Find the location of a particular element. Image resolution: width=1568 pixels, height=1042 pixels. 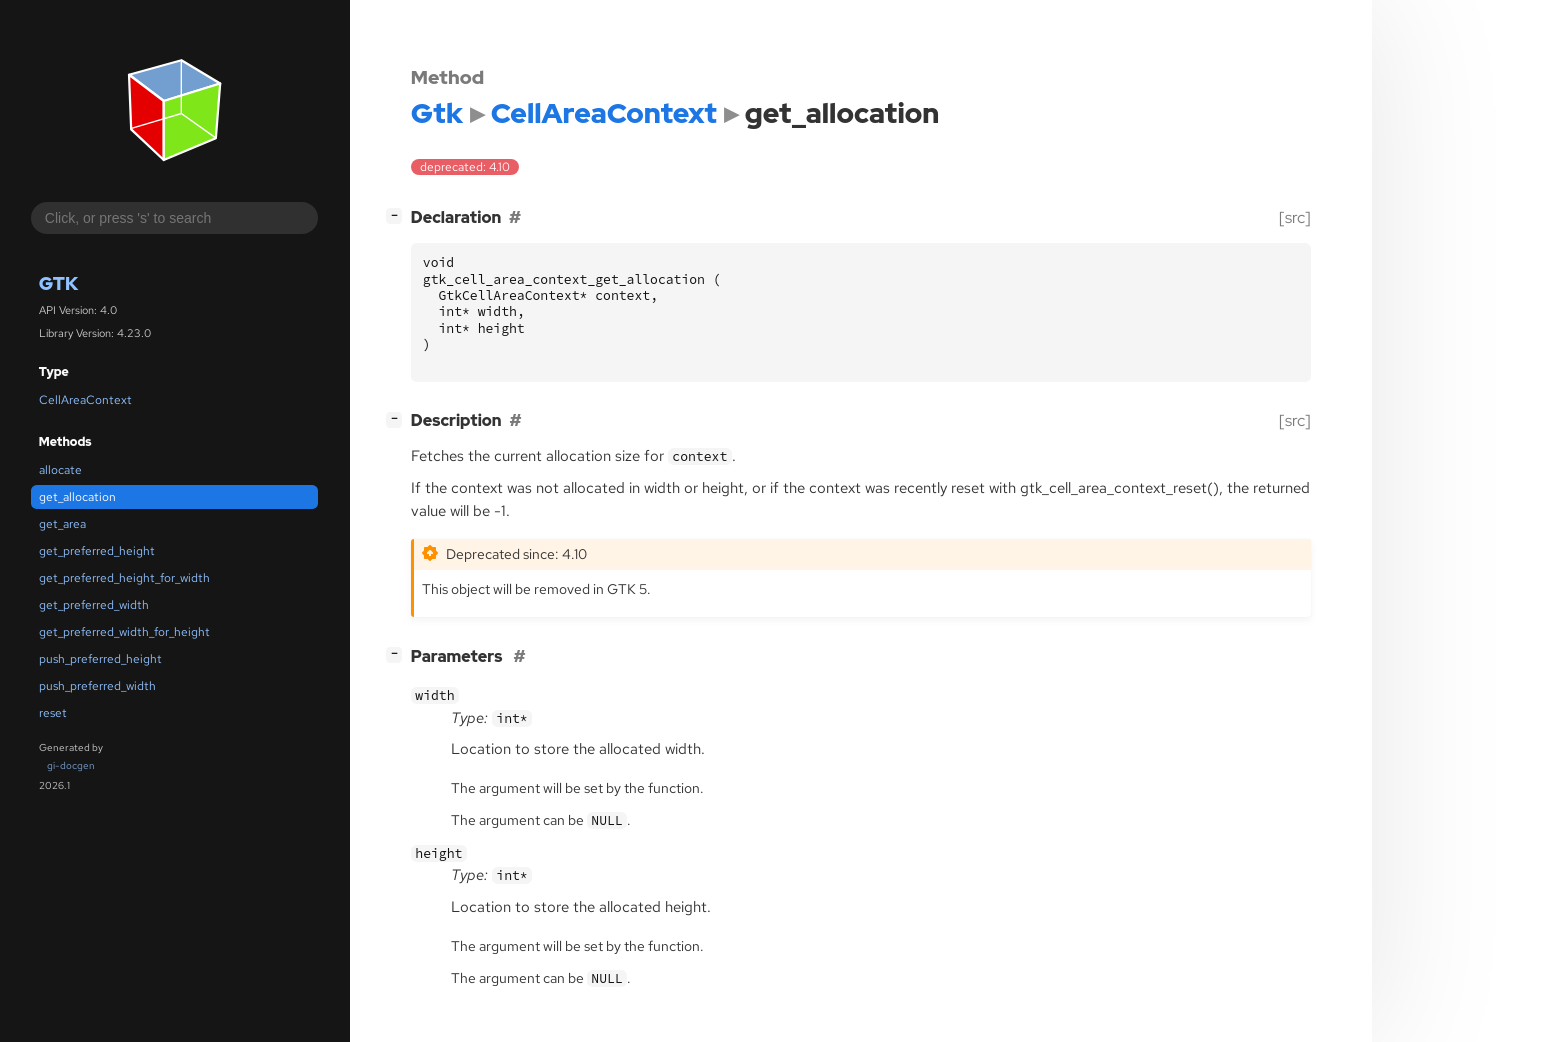

push_preferred_height is located at coordinates (100, 659).